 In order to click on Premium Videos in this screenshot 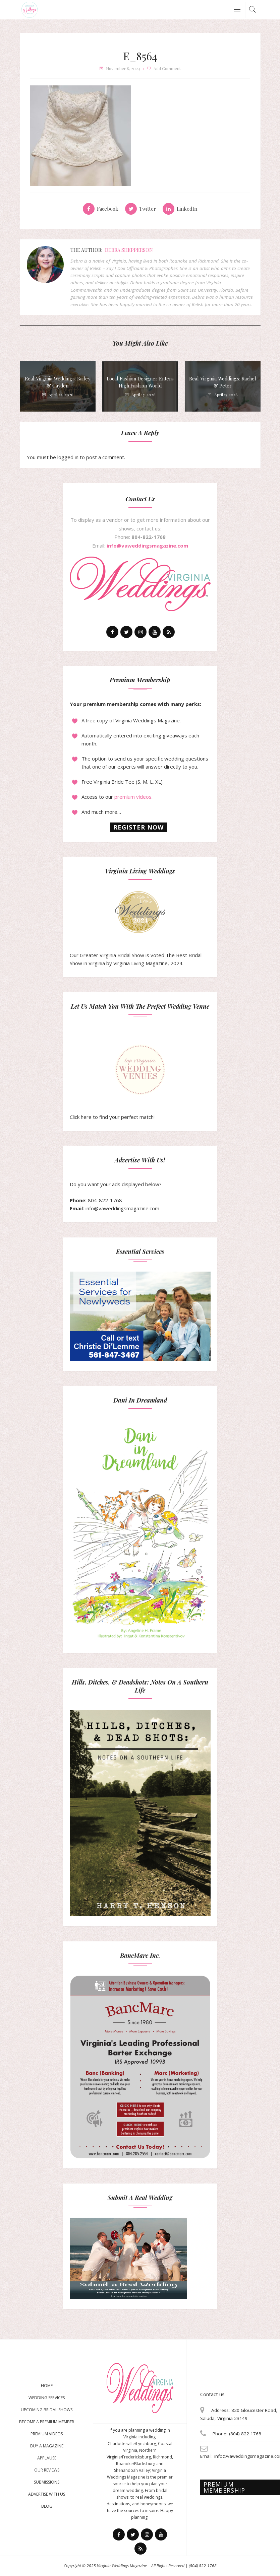, I will do `click(47, 2434)`.